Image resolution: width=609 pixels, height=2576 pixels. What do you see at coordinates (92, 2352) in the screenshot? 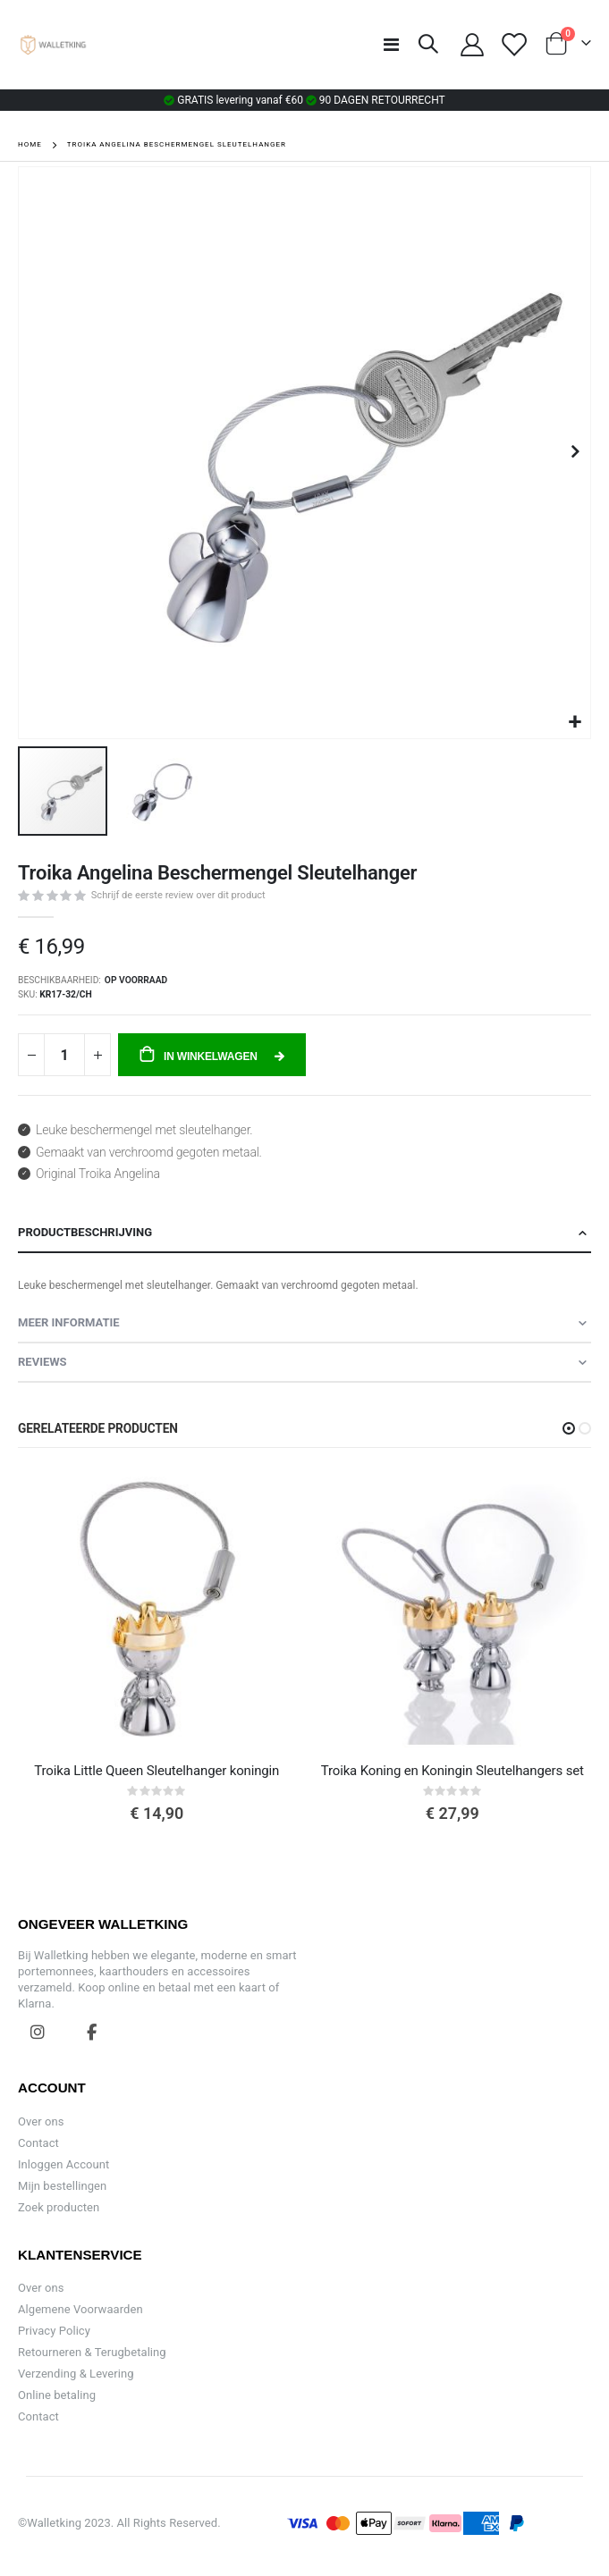
I see `Retourneren & Terugbetaling` at bounding box center [92, 2352].